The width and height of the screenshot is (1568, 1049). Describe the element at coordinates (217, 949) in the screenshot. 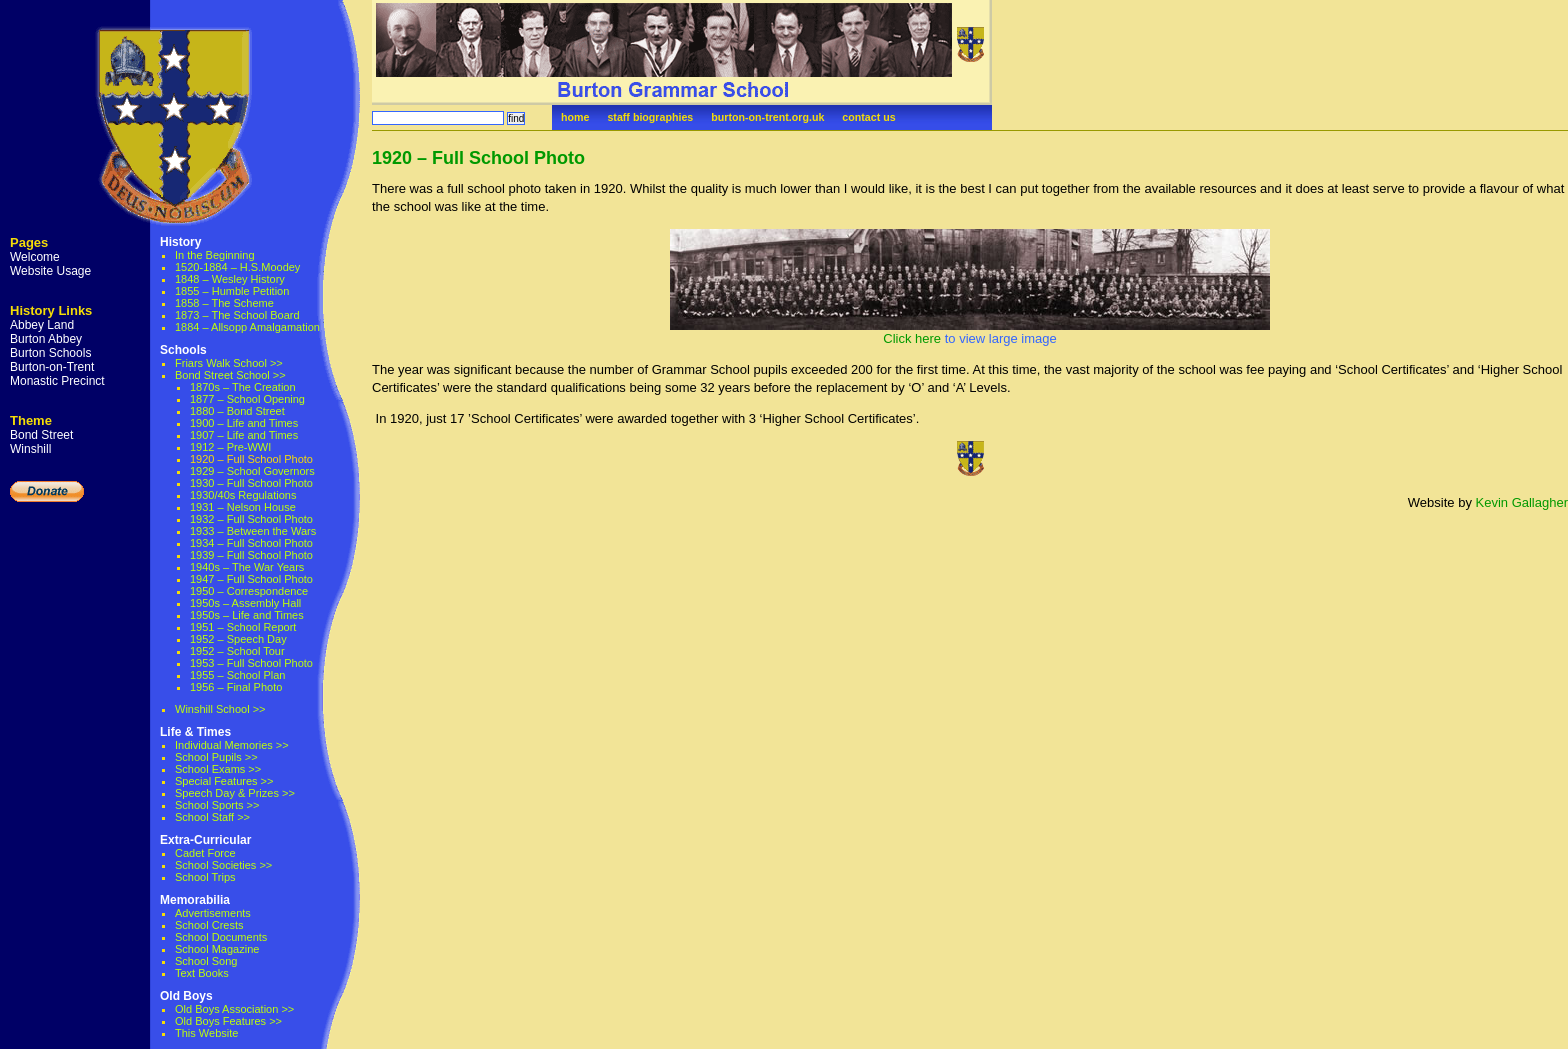

I see `School Magazine` at that location.